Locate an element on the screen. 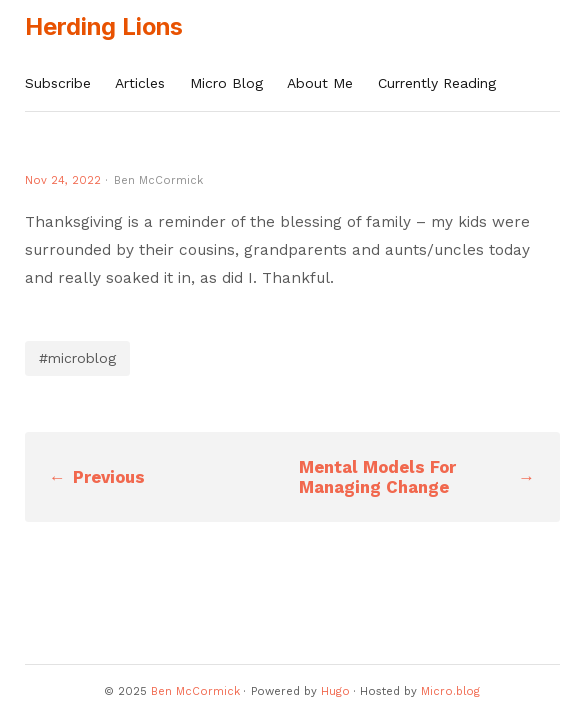 The width and height of the screenshot is (584, 720). Micro.blog is located at coordinates (450, 691).